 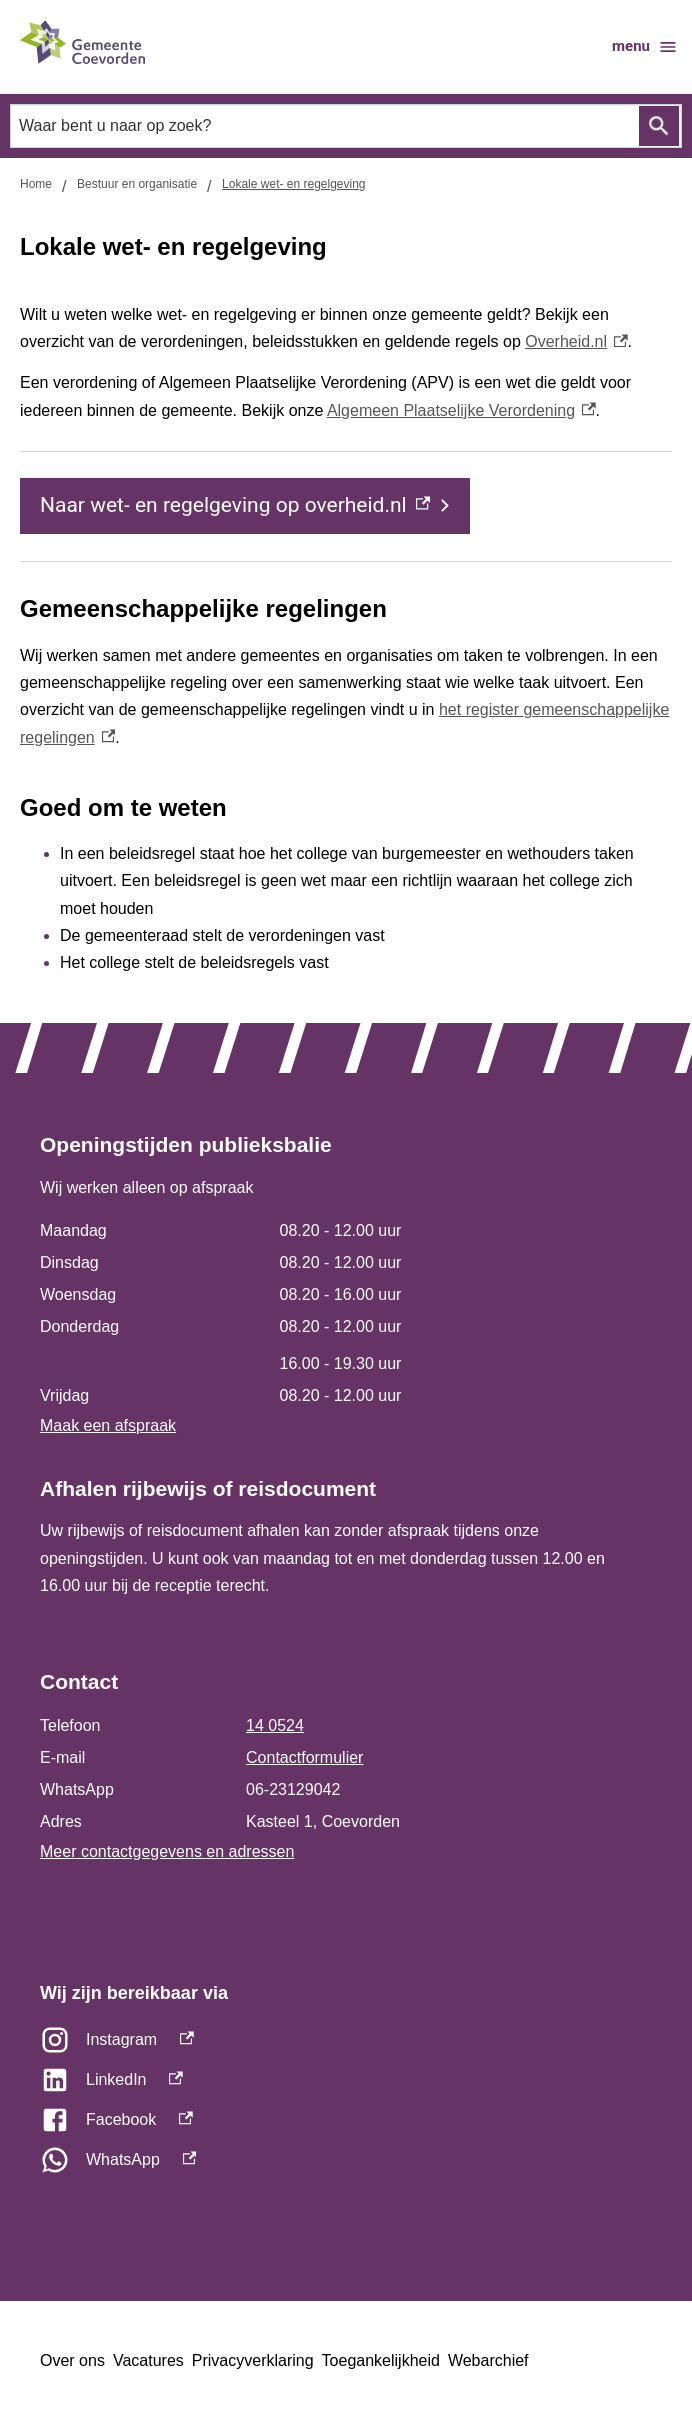 What do you see at coordinates (346, 2045) in the screenshot?
I see `[Instagram, externe link]` at bounding box center [346, 2045].